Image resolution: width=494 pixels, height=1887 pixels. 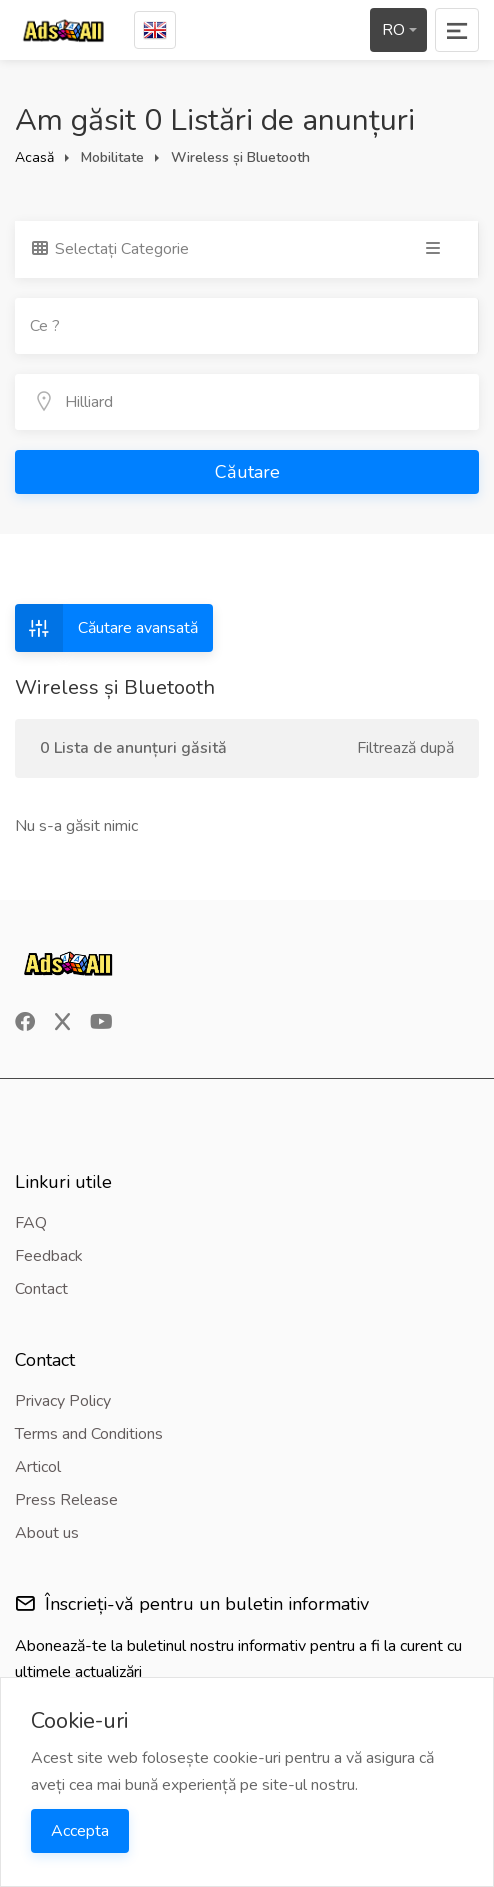 I want to click on Căutare, so click(x=247, y=472).